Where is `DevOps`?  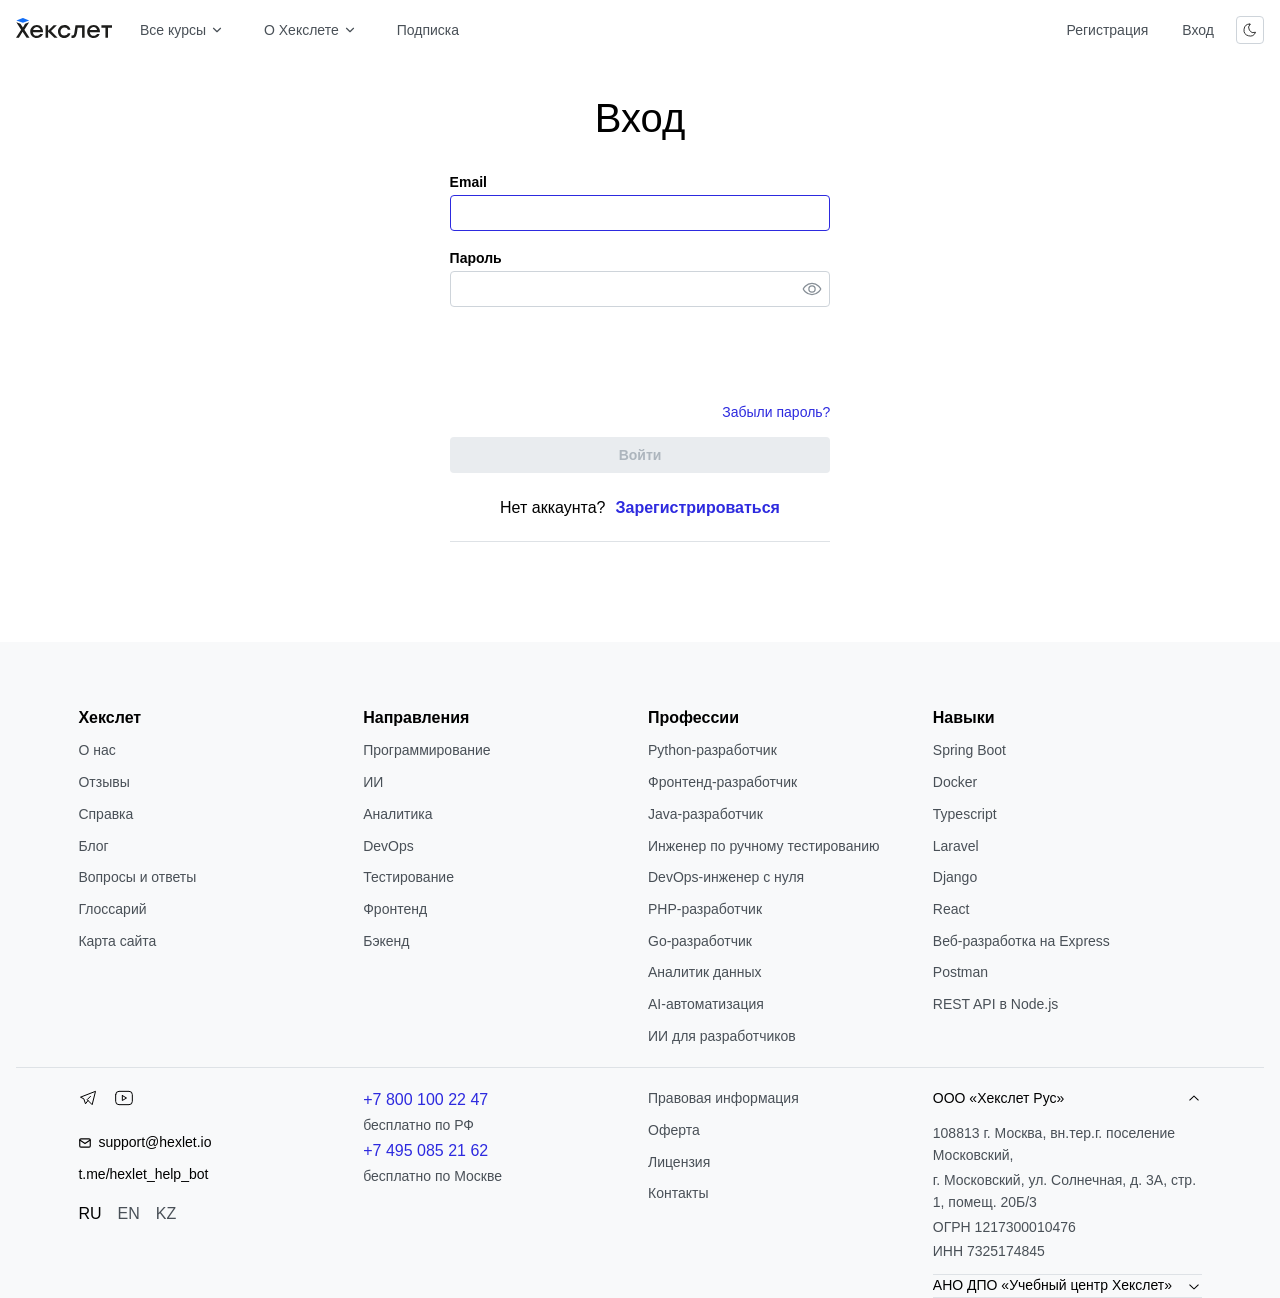
DevOps is located at coordinates (388, 846).